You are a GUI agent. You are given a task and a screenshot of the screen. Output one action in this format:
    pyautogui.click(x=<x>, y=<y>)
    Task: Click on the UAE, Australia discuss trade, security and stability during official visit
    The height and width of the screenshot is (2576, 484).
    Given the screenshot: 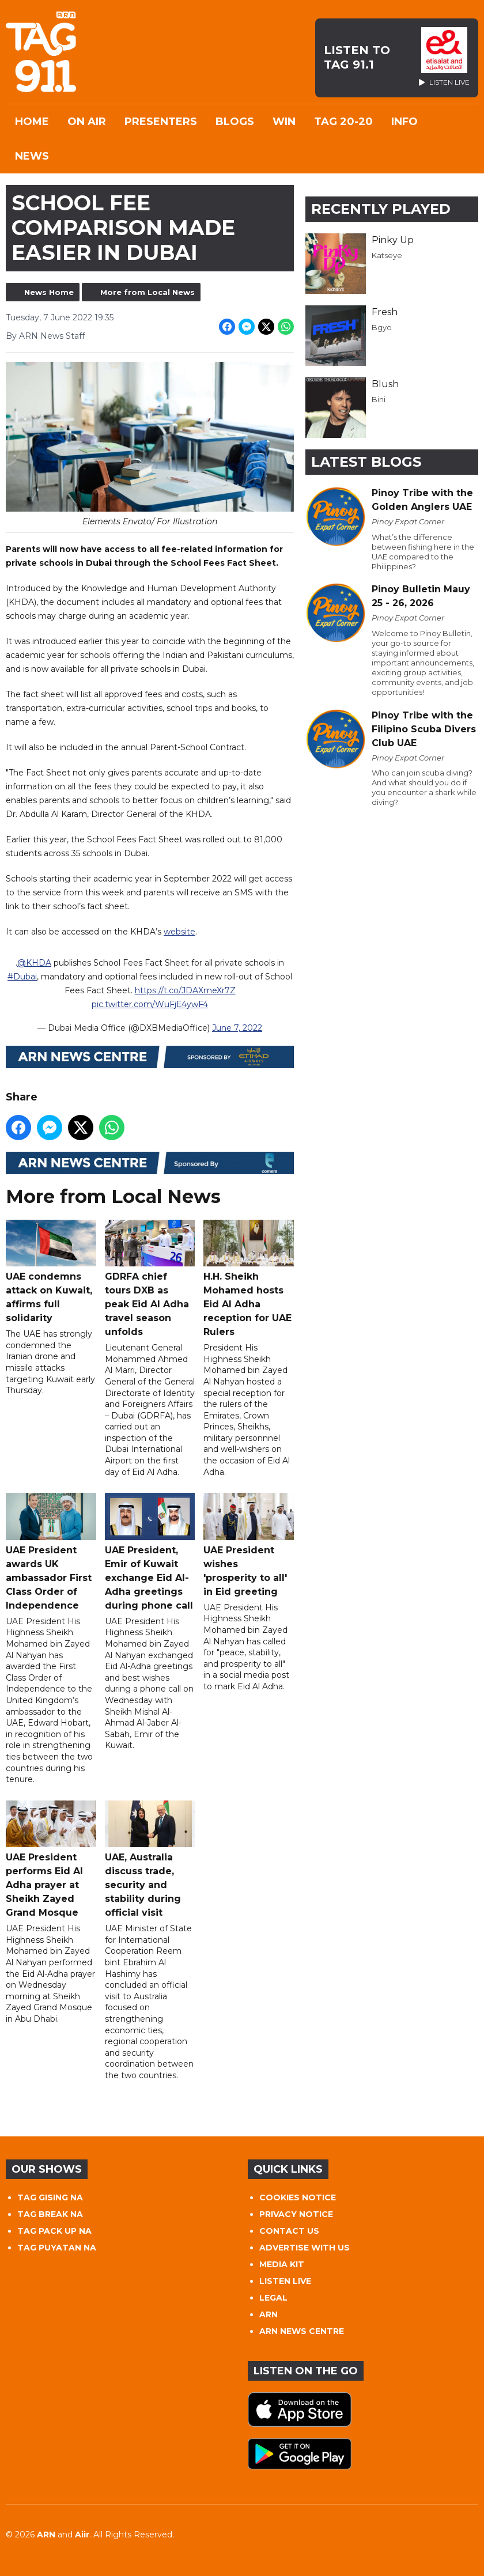 What is the action you would take?
    pyautogui.click(x=150, y=1859)
    